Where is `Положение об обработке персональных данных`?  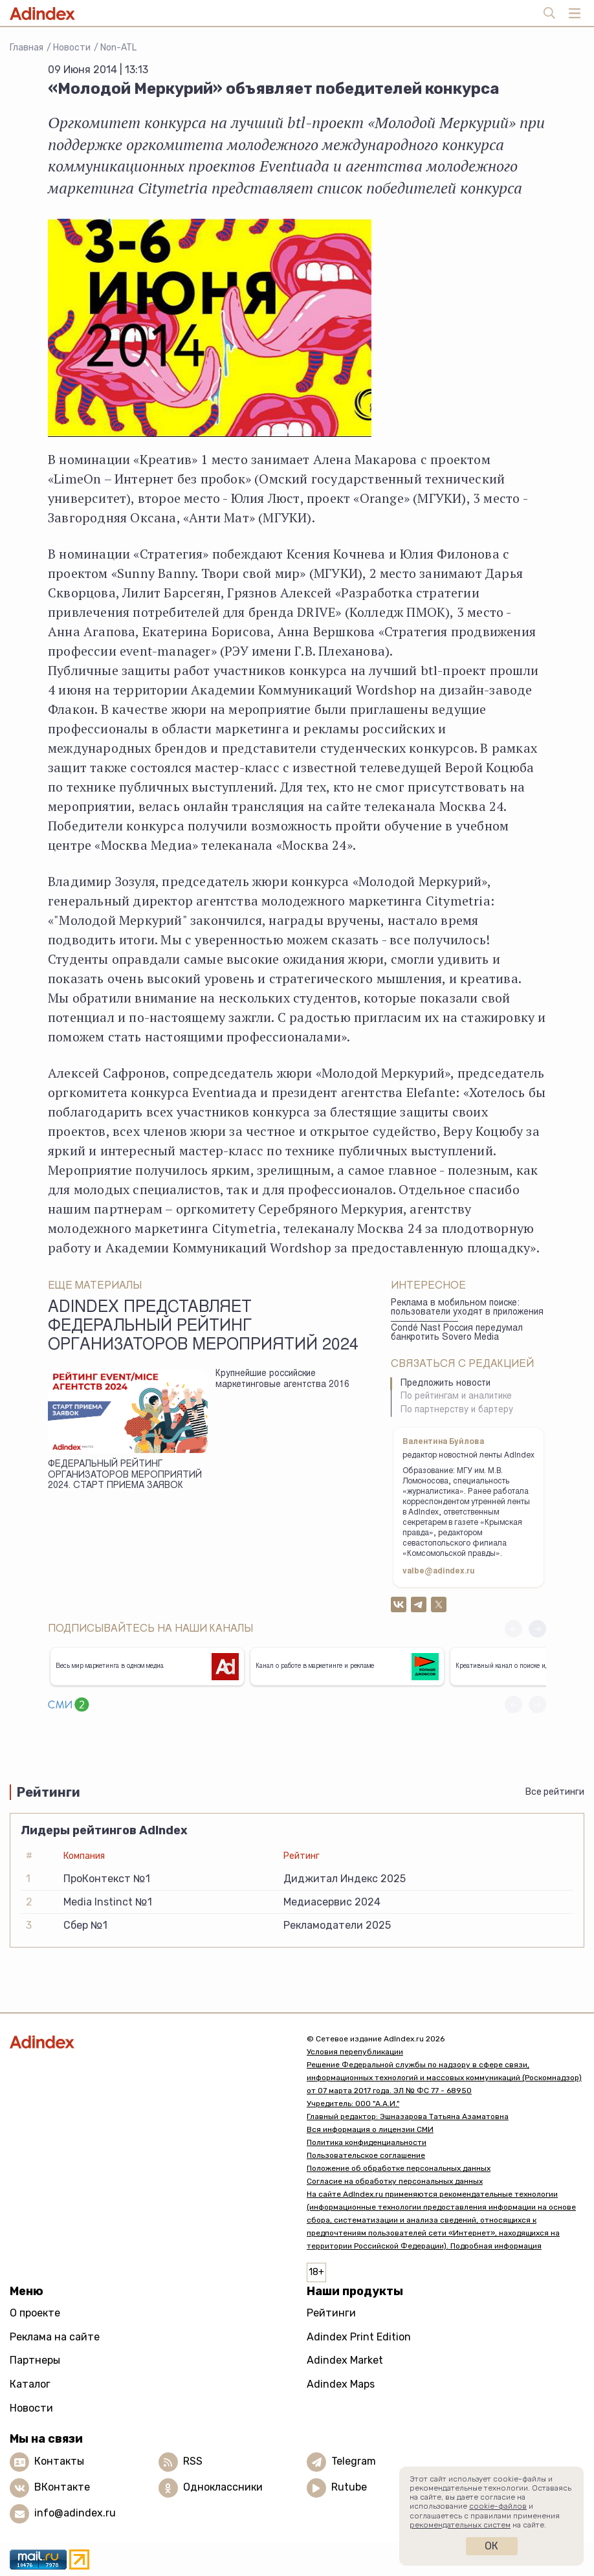 Положение об обработке персональных данных is located at coordinates (398, 2168).